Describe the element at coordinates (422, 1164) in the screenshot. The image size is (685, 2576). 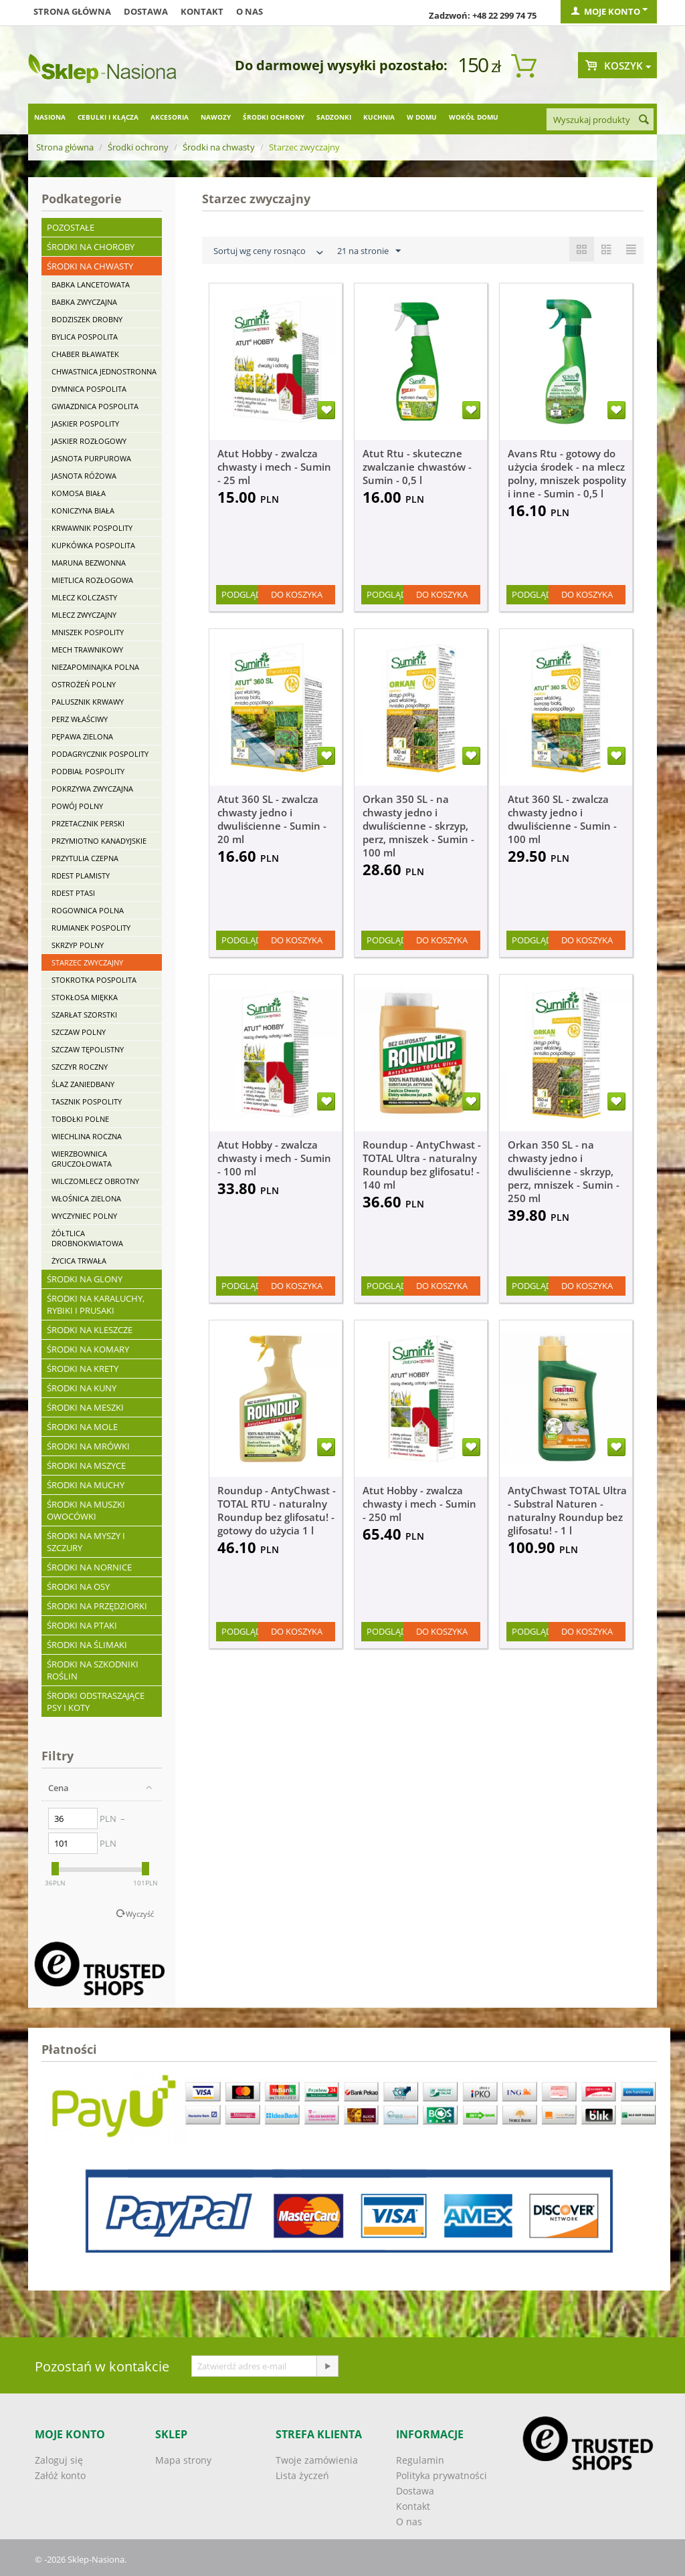
I see `Roundup - AntyChwast - TOTAL Ultra - naturalny Roundup bez glifosatu! - 140 ml` at that location.